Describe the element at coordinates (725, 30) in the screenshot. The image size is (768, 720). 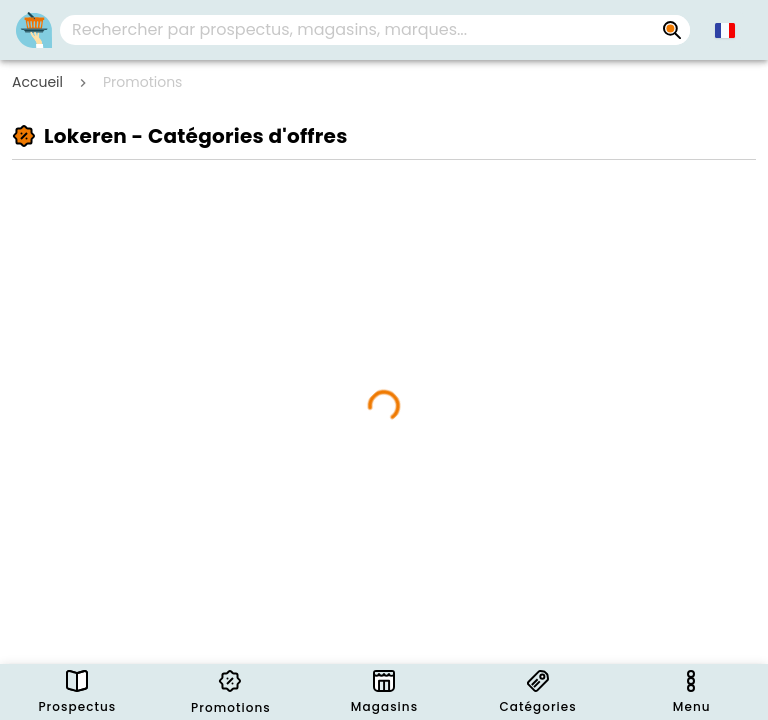
I see `[button]` at that location.